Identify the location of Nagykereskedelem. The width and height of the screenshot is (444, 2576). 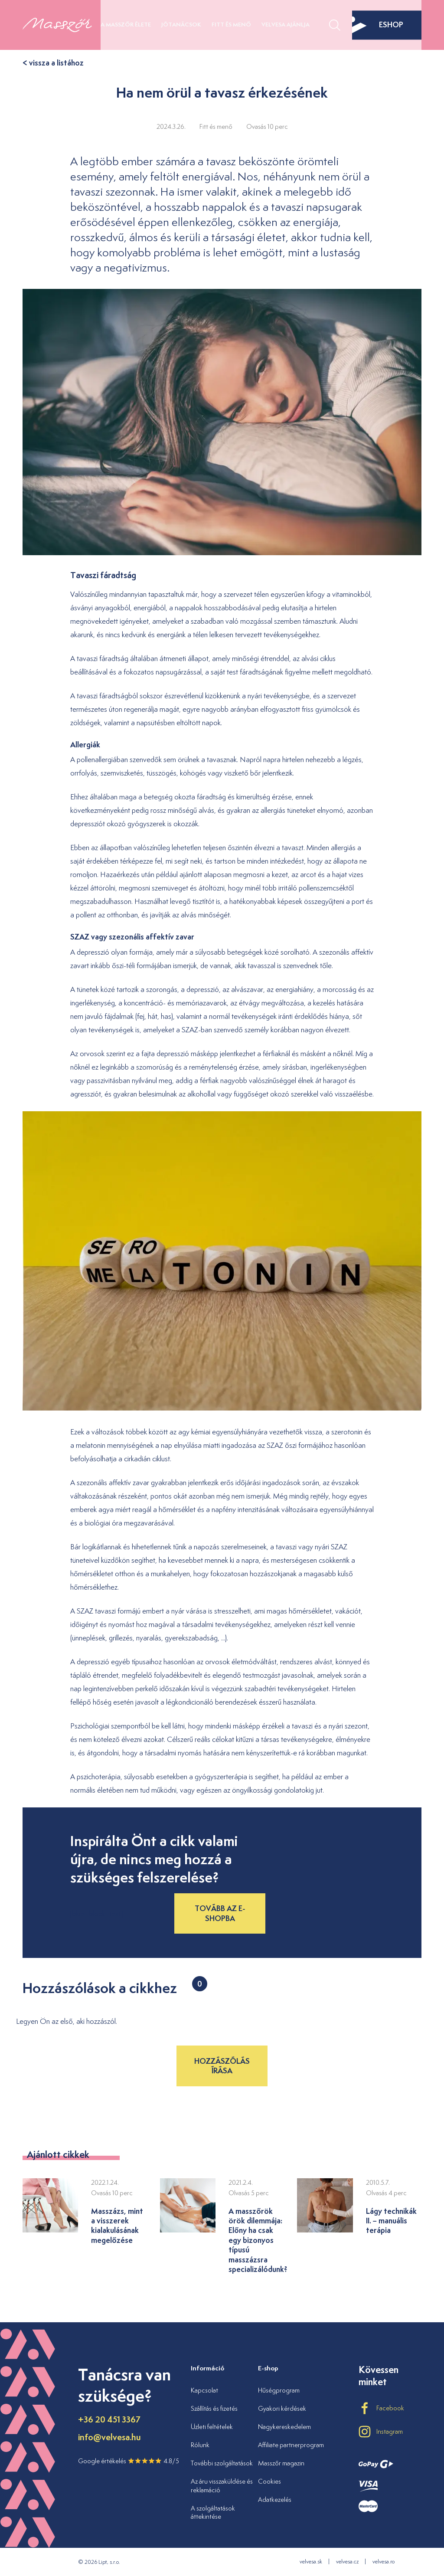
(284, 2426).